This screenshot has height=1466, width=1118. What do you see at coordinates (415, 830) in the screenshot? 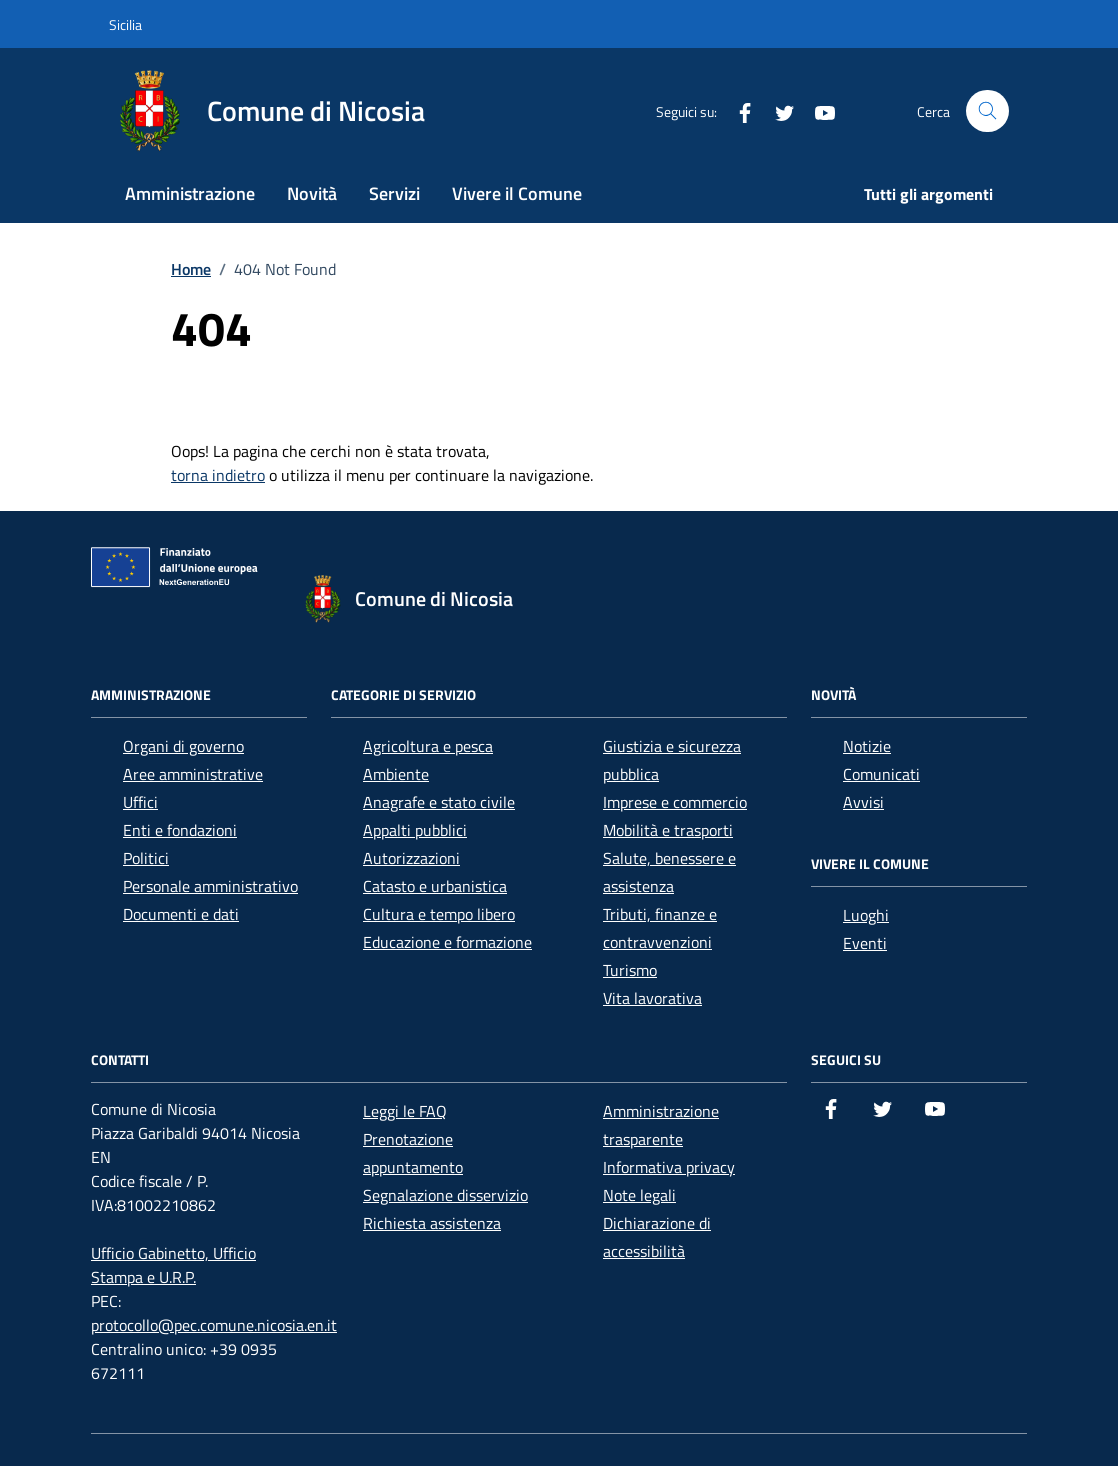
I see `Appalti pubblici` at bounding box center [415, 830].